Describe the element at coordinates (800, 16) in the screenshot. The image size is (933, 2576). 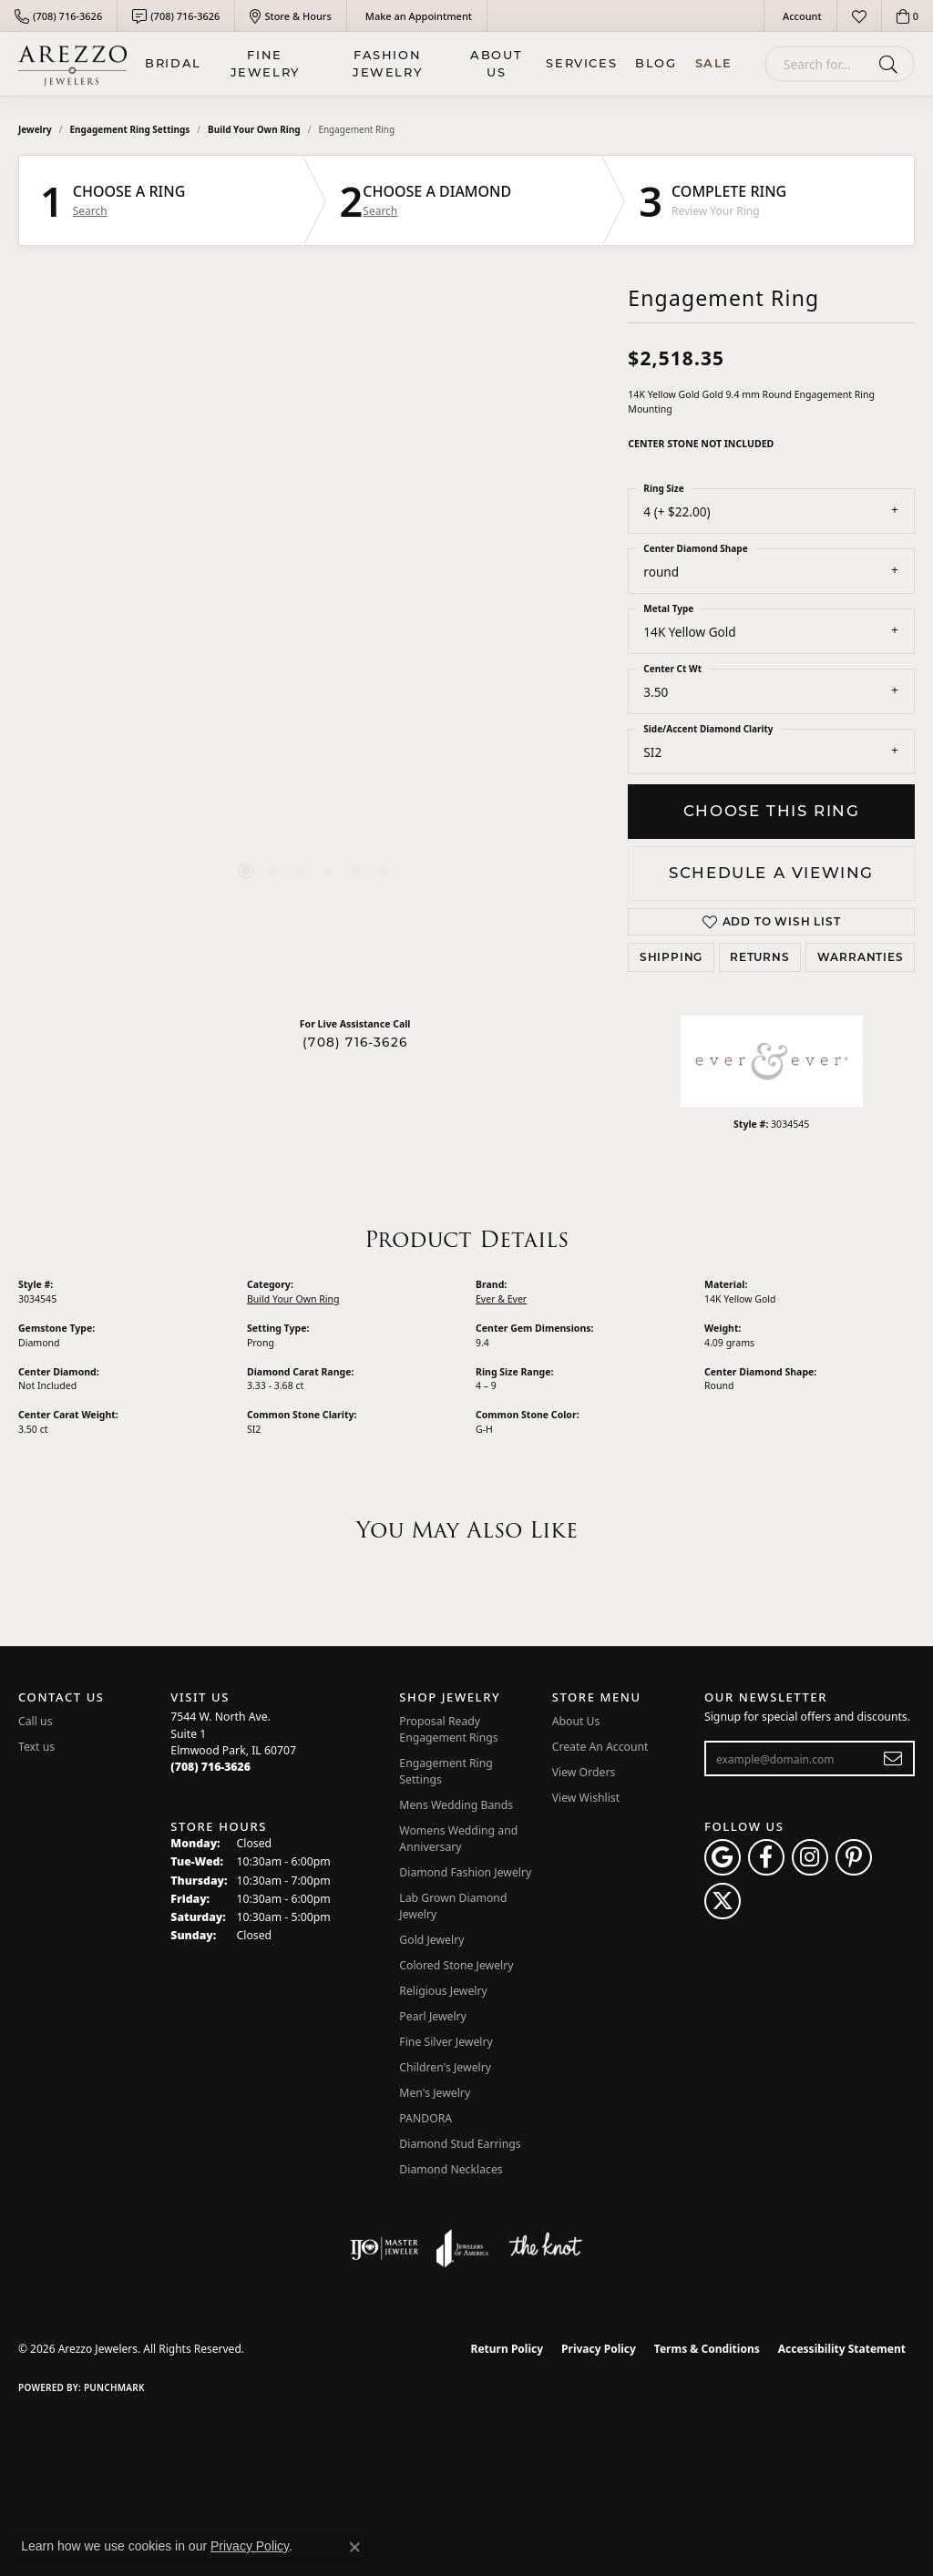
I see `[button]` at that location.